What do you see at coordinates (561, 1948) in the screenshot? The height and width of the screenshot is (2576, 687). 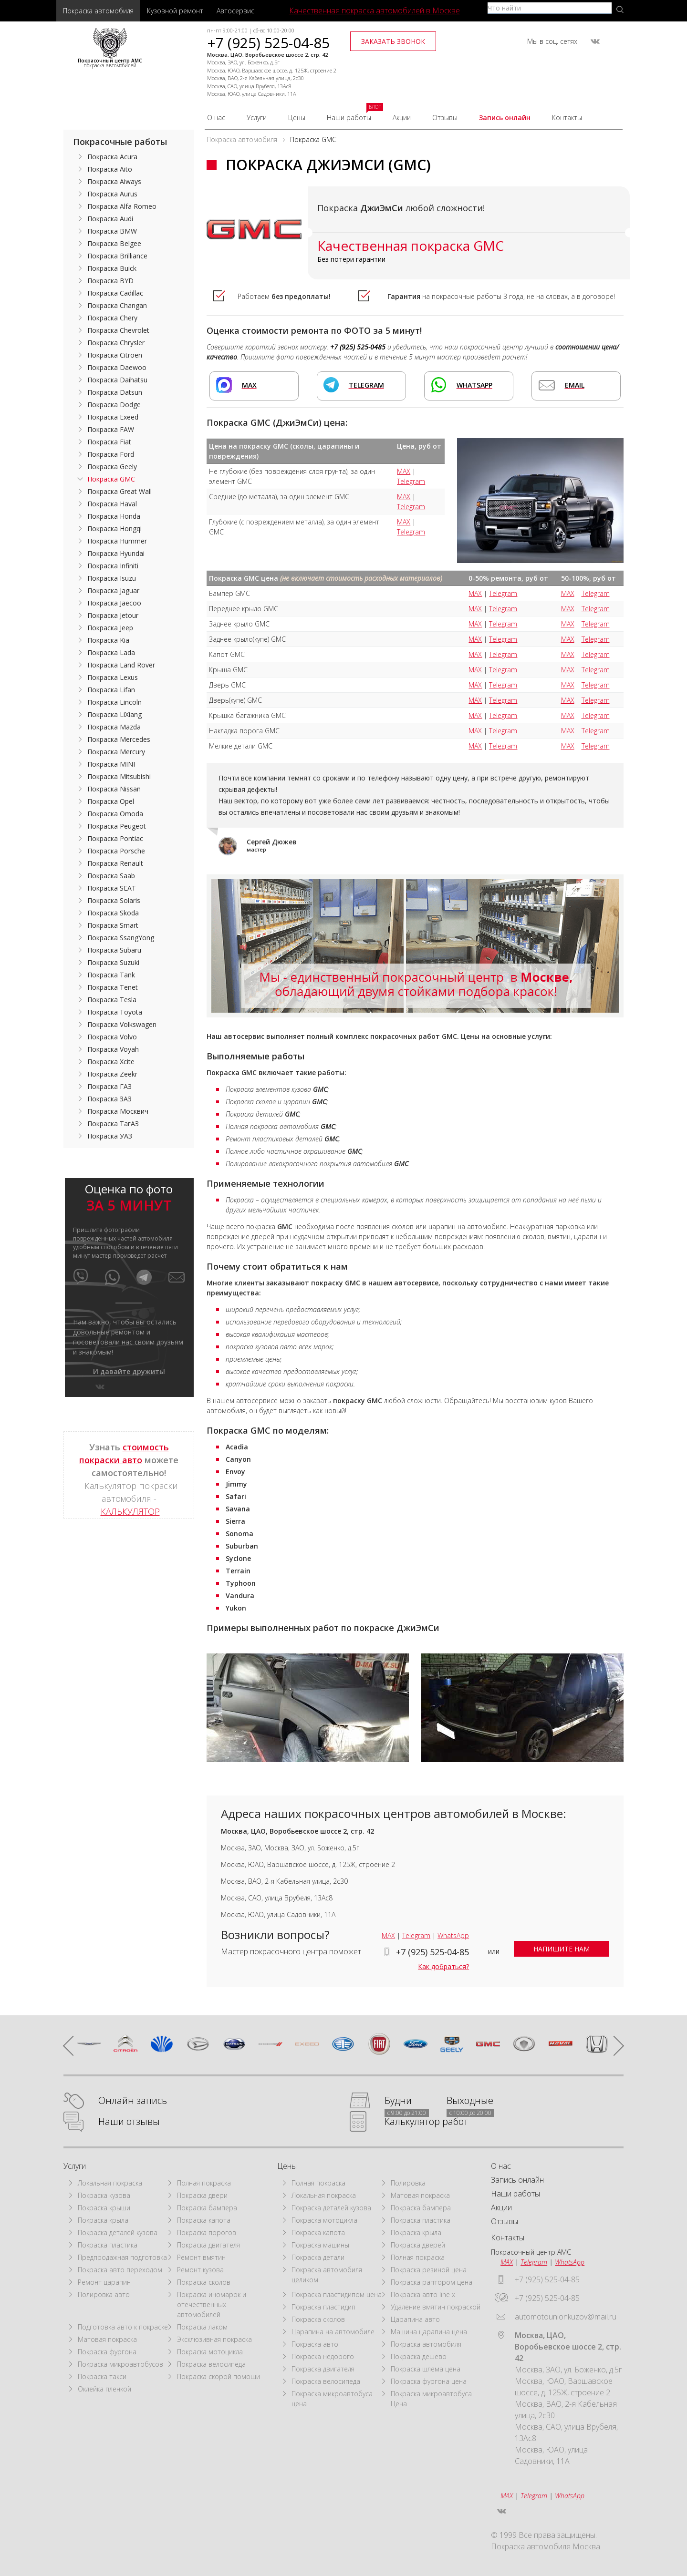 I see `напишите нам` at bounding box center [561, 1948].